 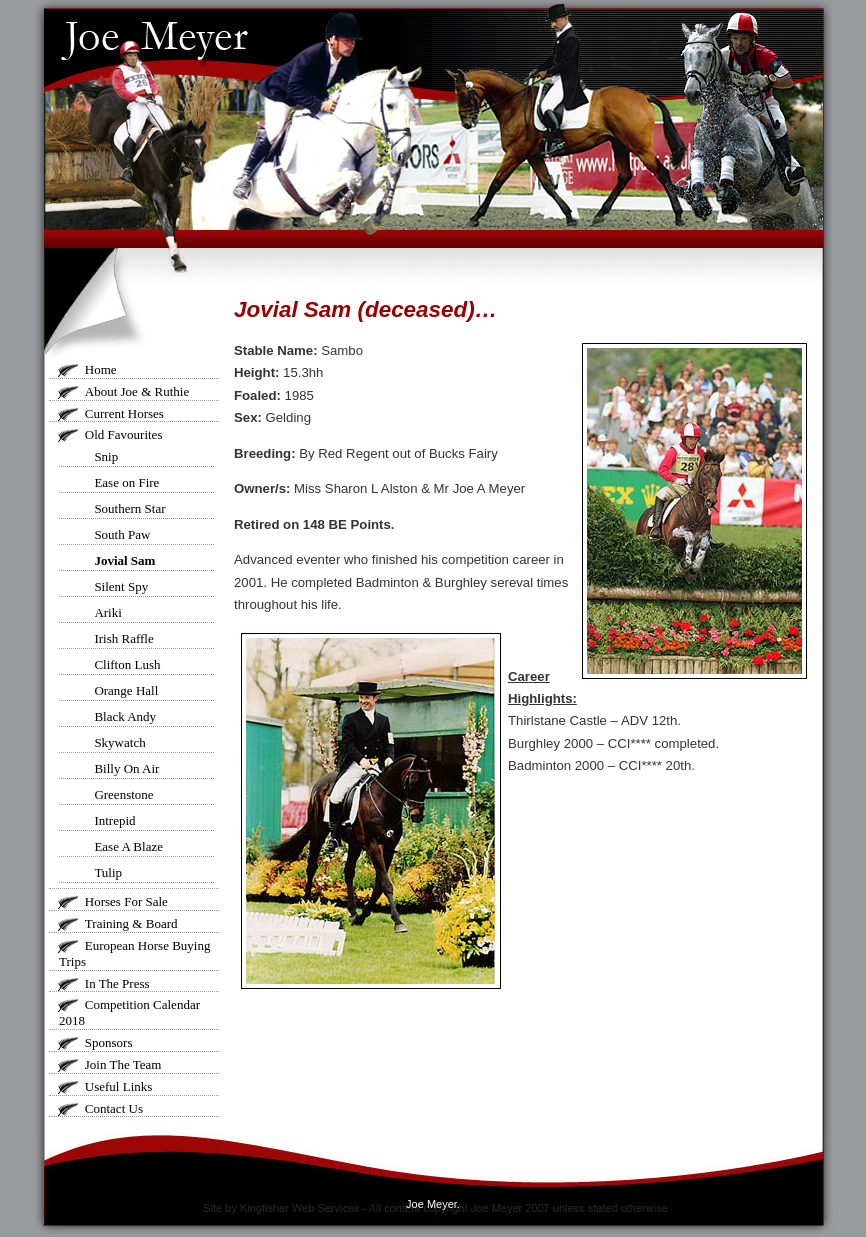 What do you see at coordinates (119, 1086) in the screenshot?
I see `Useful Links` at bounding box center [119, 1086].